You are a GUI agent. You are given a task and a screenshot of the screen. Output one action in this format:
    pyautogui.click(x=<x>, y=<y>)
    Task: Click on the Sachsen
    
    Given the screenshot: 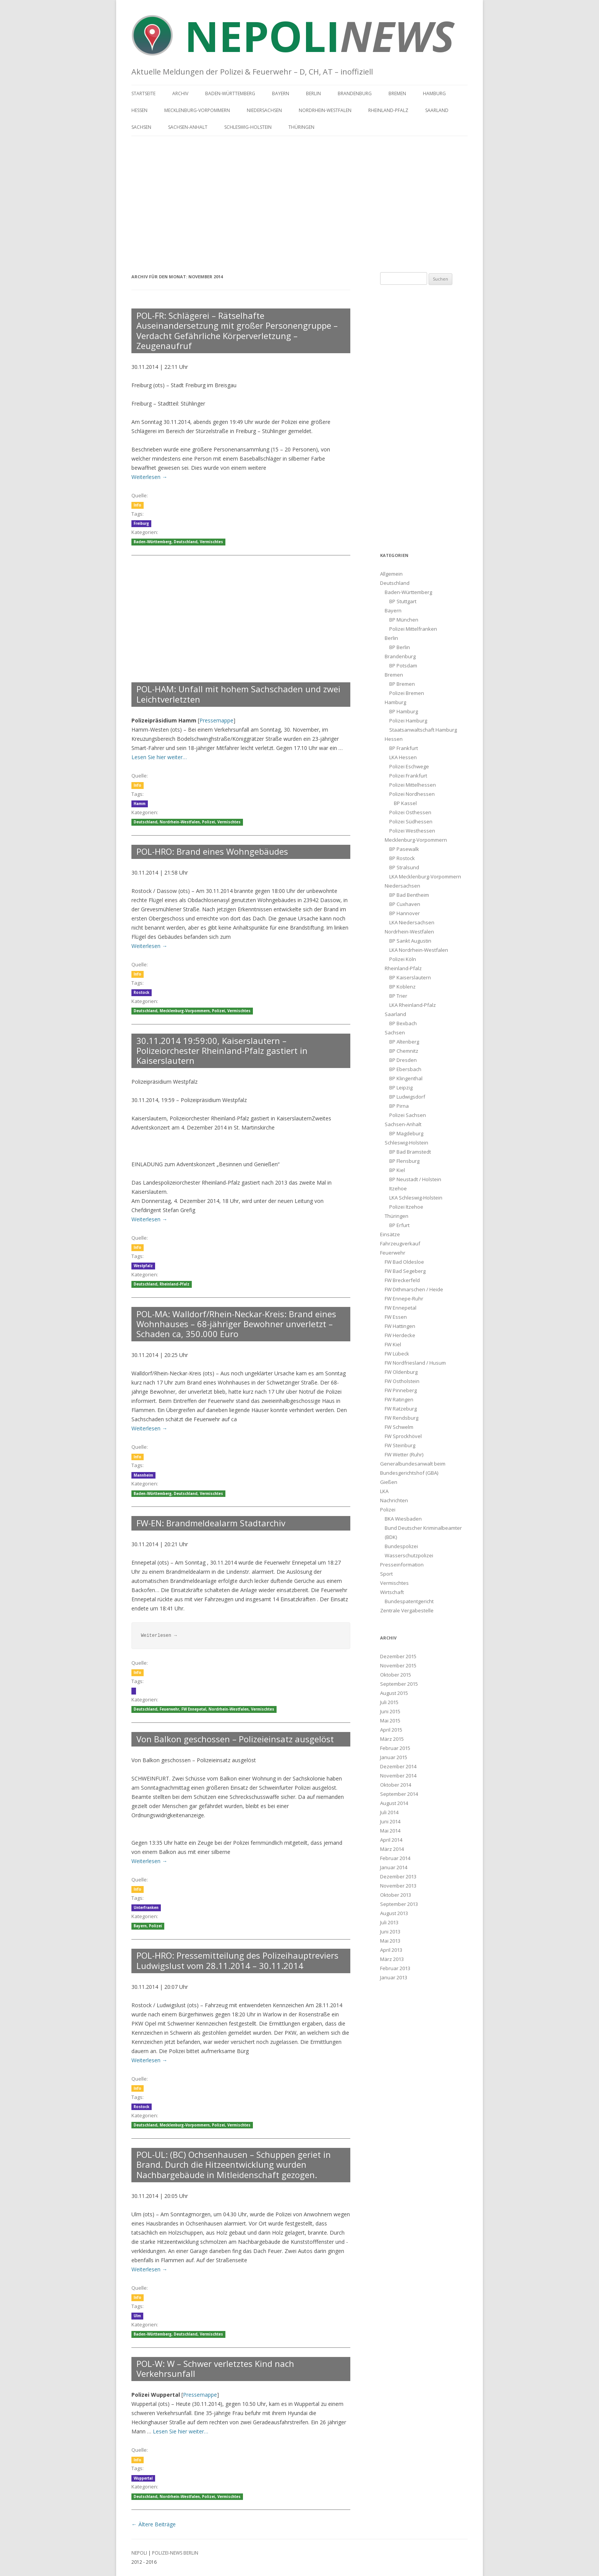 What is the action you would take?
    pyautogui.click(x=141, y=127)
    